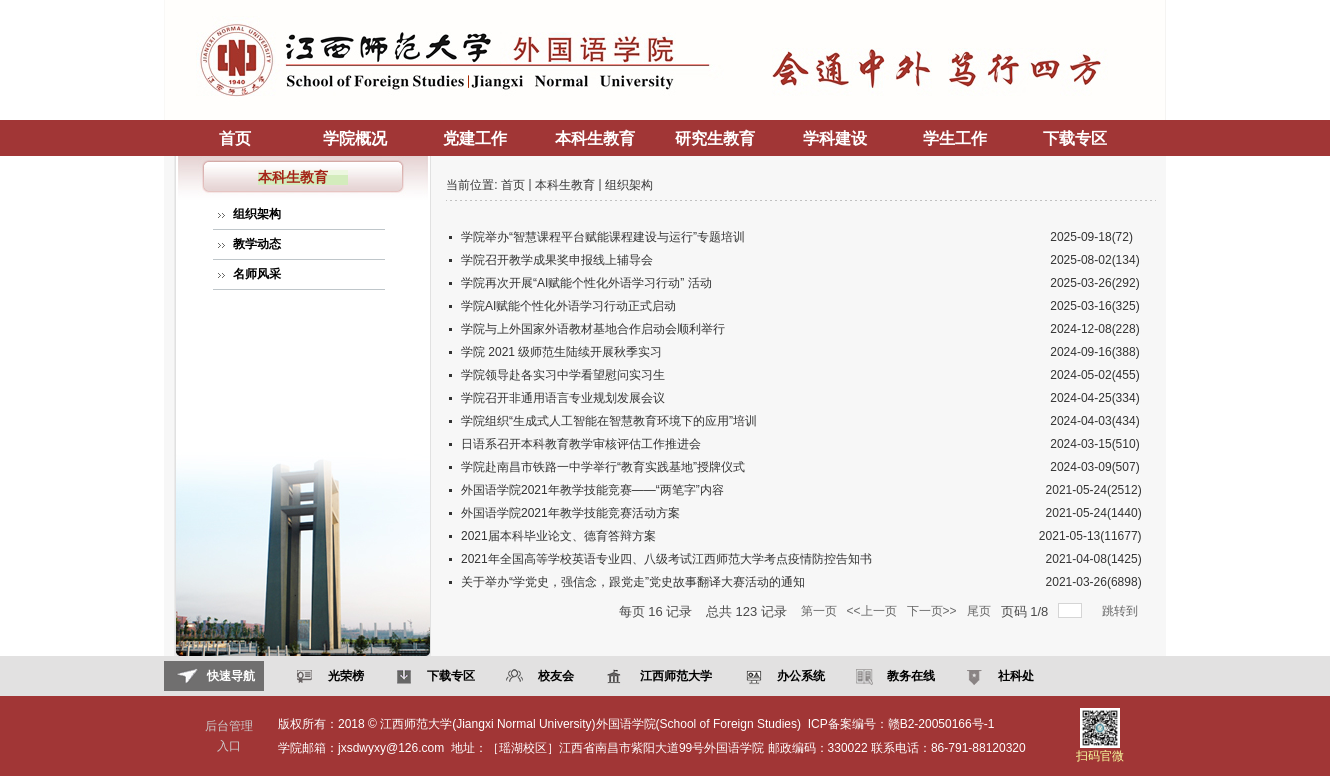 Image resolution: width=1330 pixels, height=776 pixels. What do you see at coordinates (955, 138) in the screenshot?
I see `学生工作` at bounding box center [955, 138].